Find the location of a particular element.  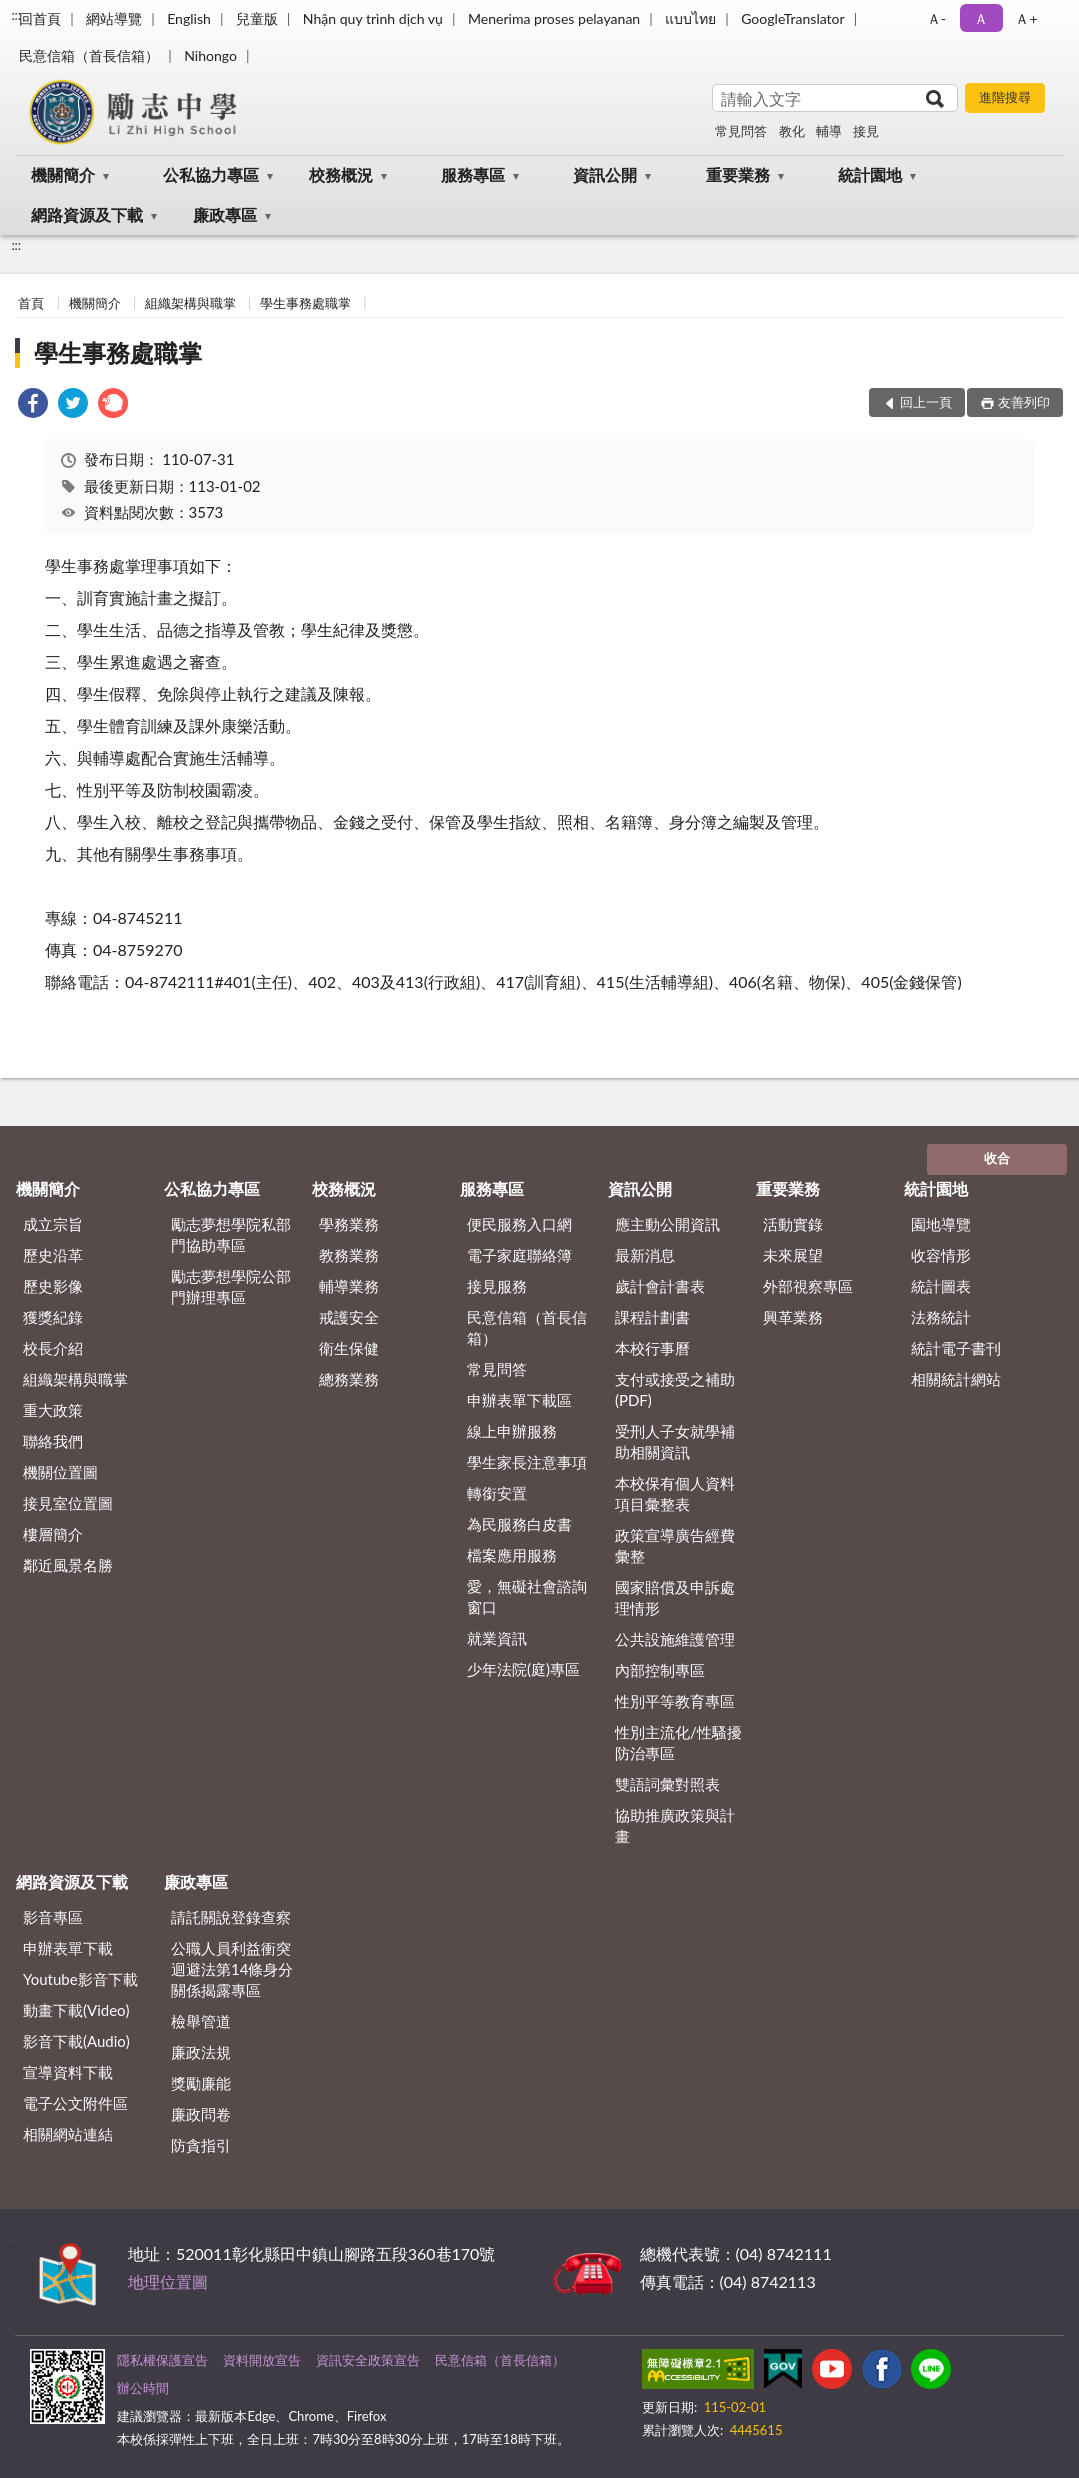

民意信箱（首長信箱） is located at coordinates (89, 55).